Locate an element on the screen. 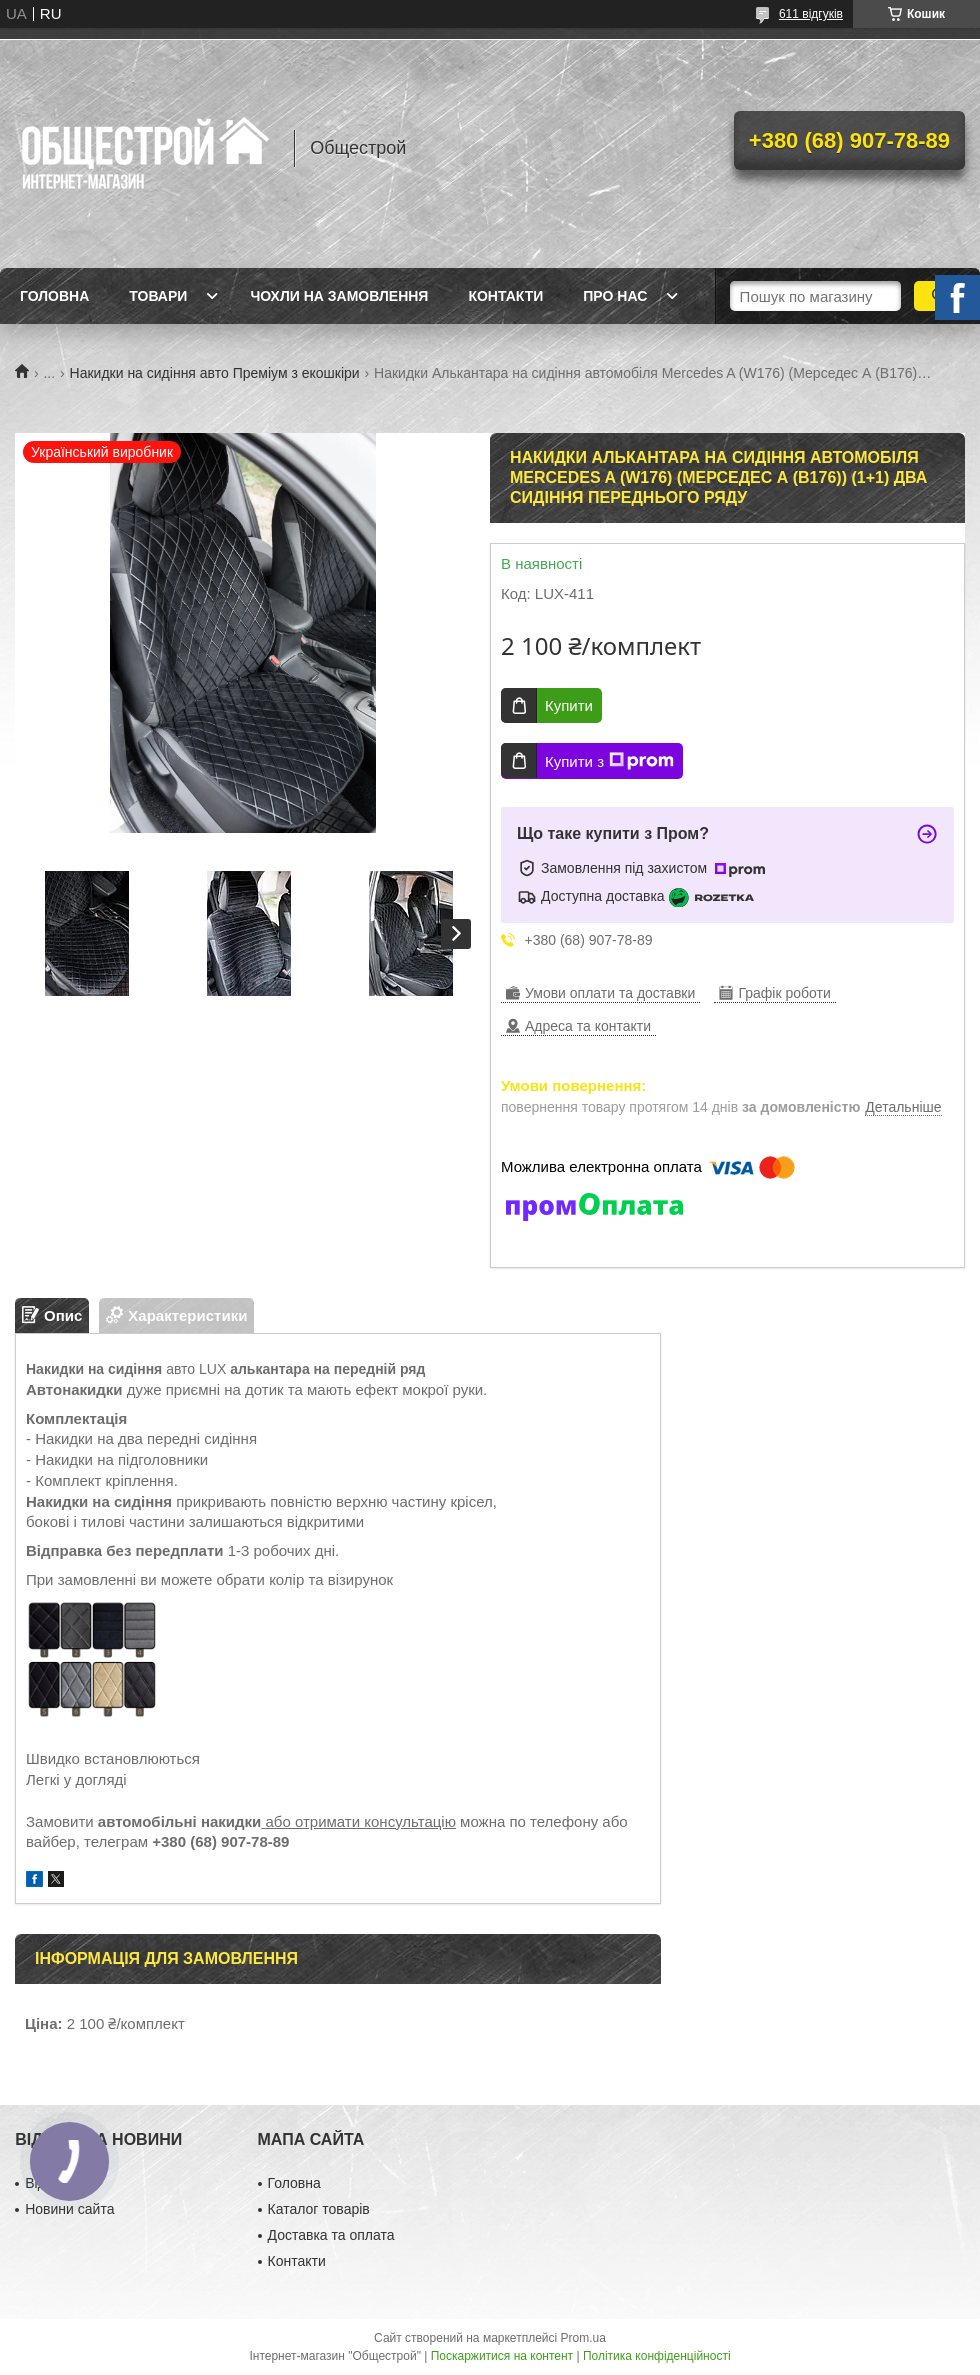  Доставка та оплата is located at coordinates (331, 2235).